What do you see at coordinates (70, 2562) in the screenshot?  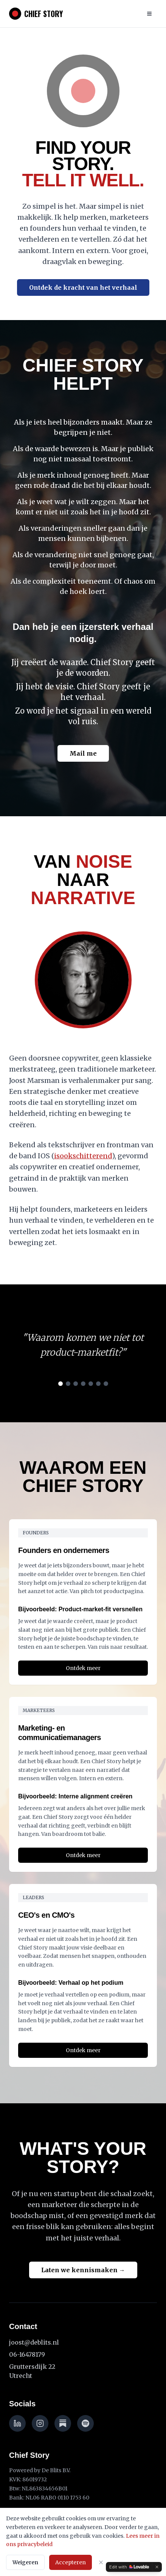 I see `Accepteren` at bounding box center [70, 2562].